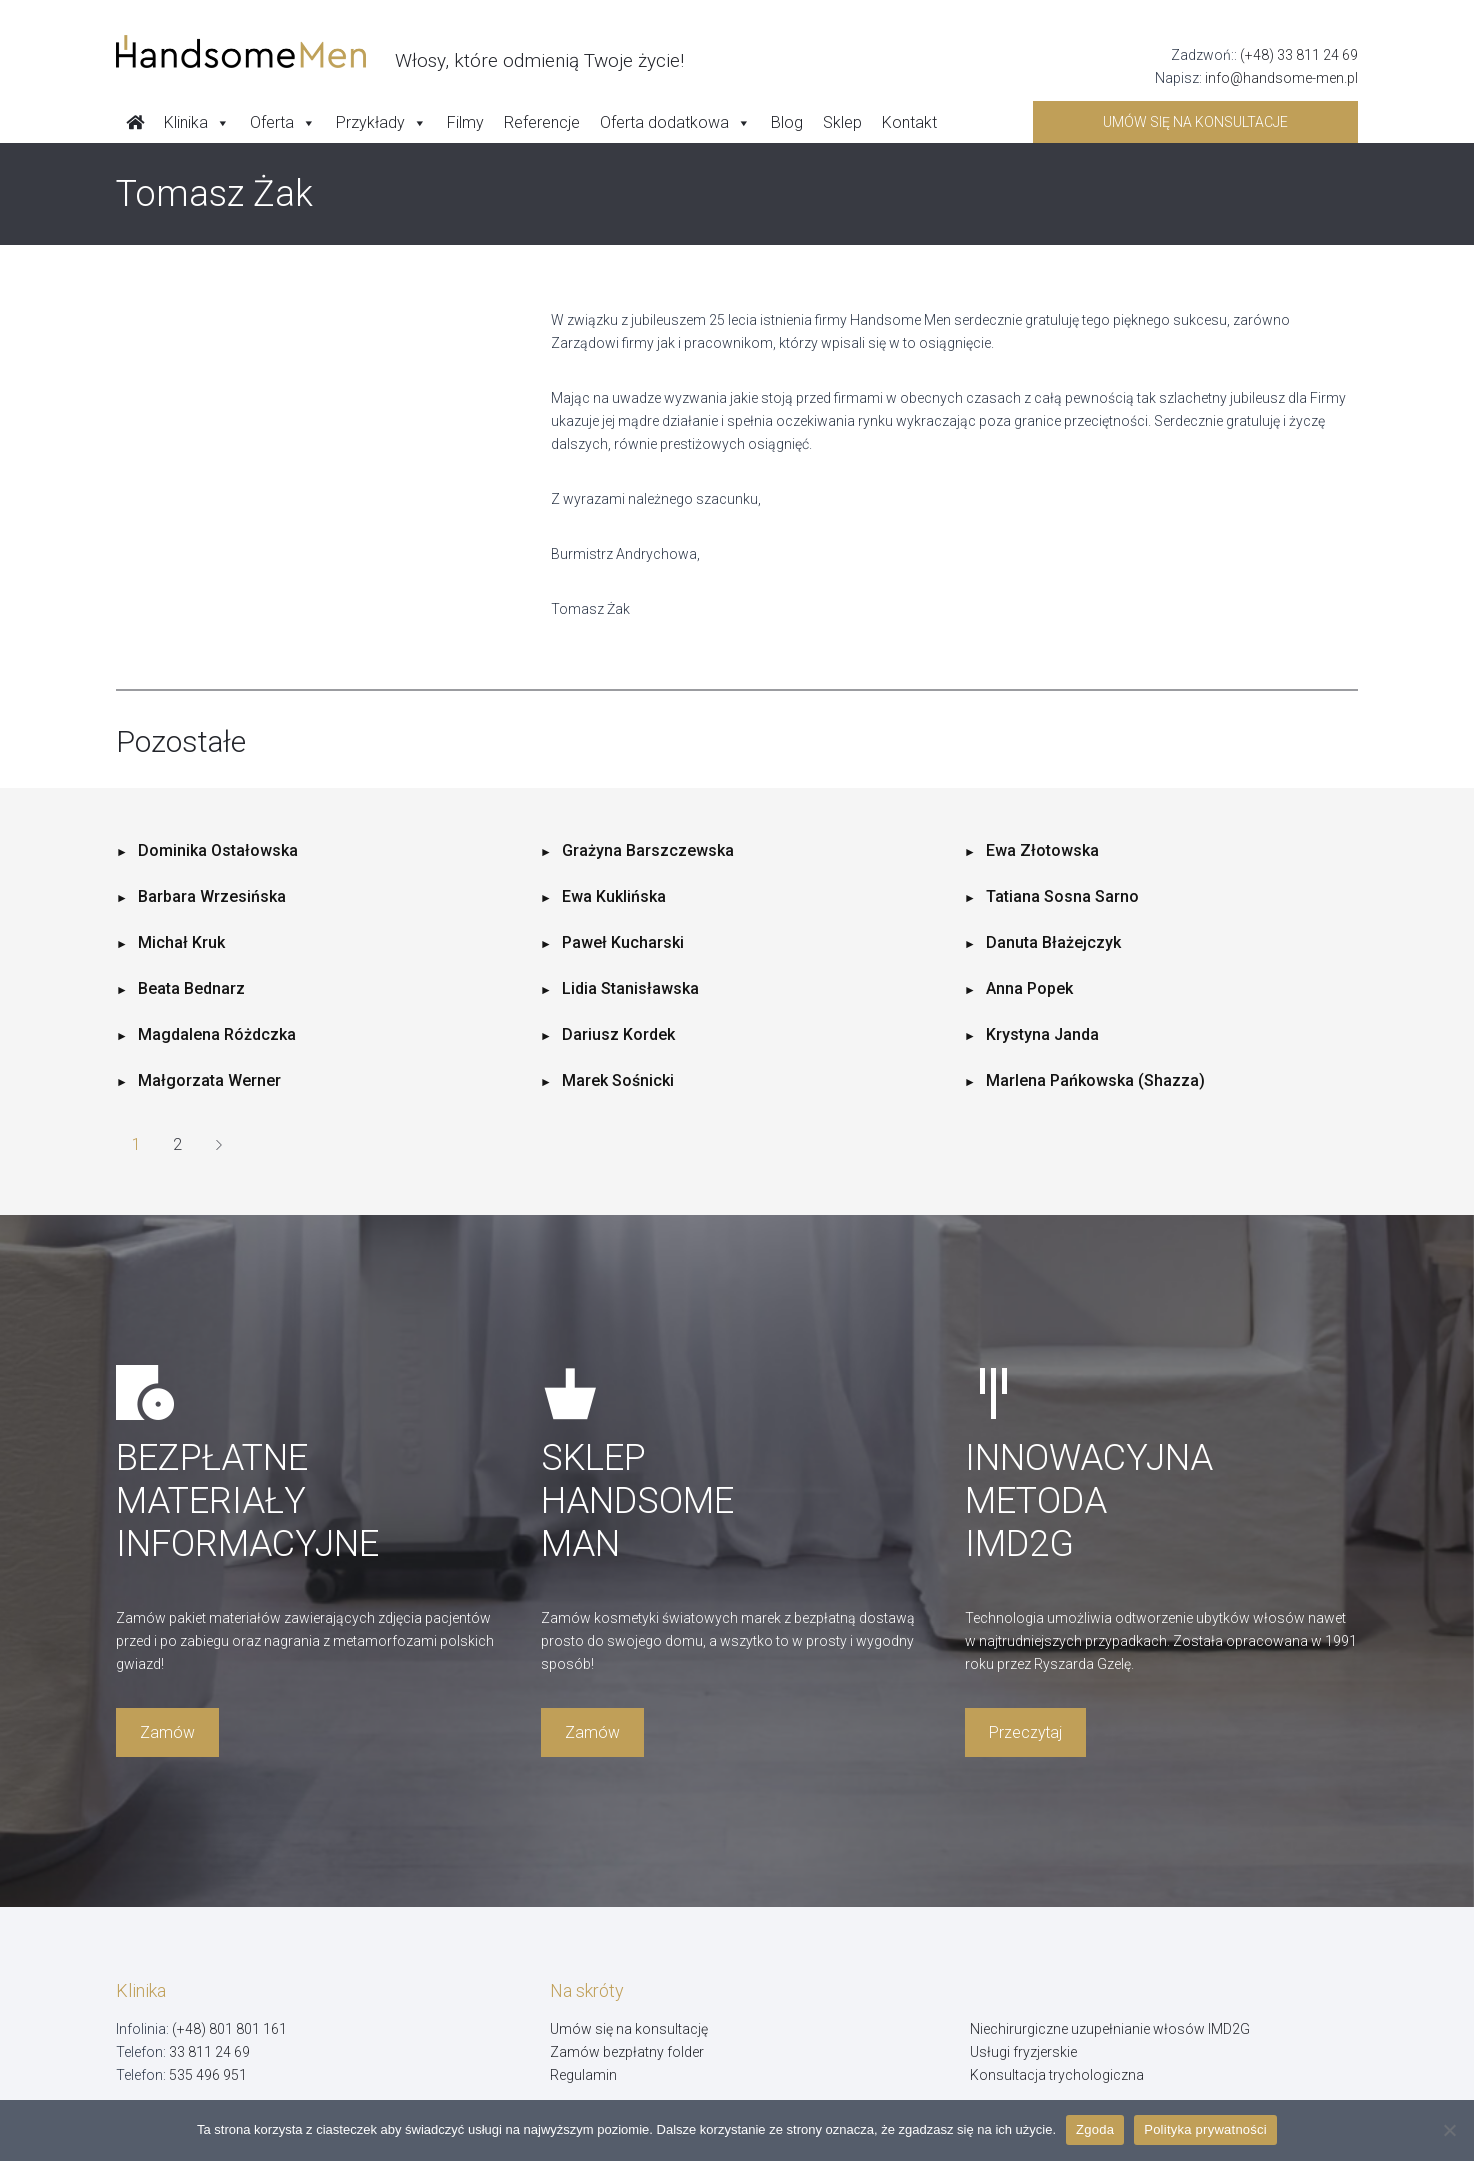 This screenshot has height=2161, width=1474. I want to click on Lidia Stanisławska, so click(630, 988).